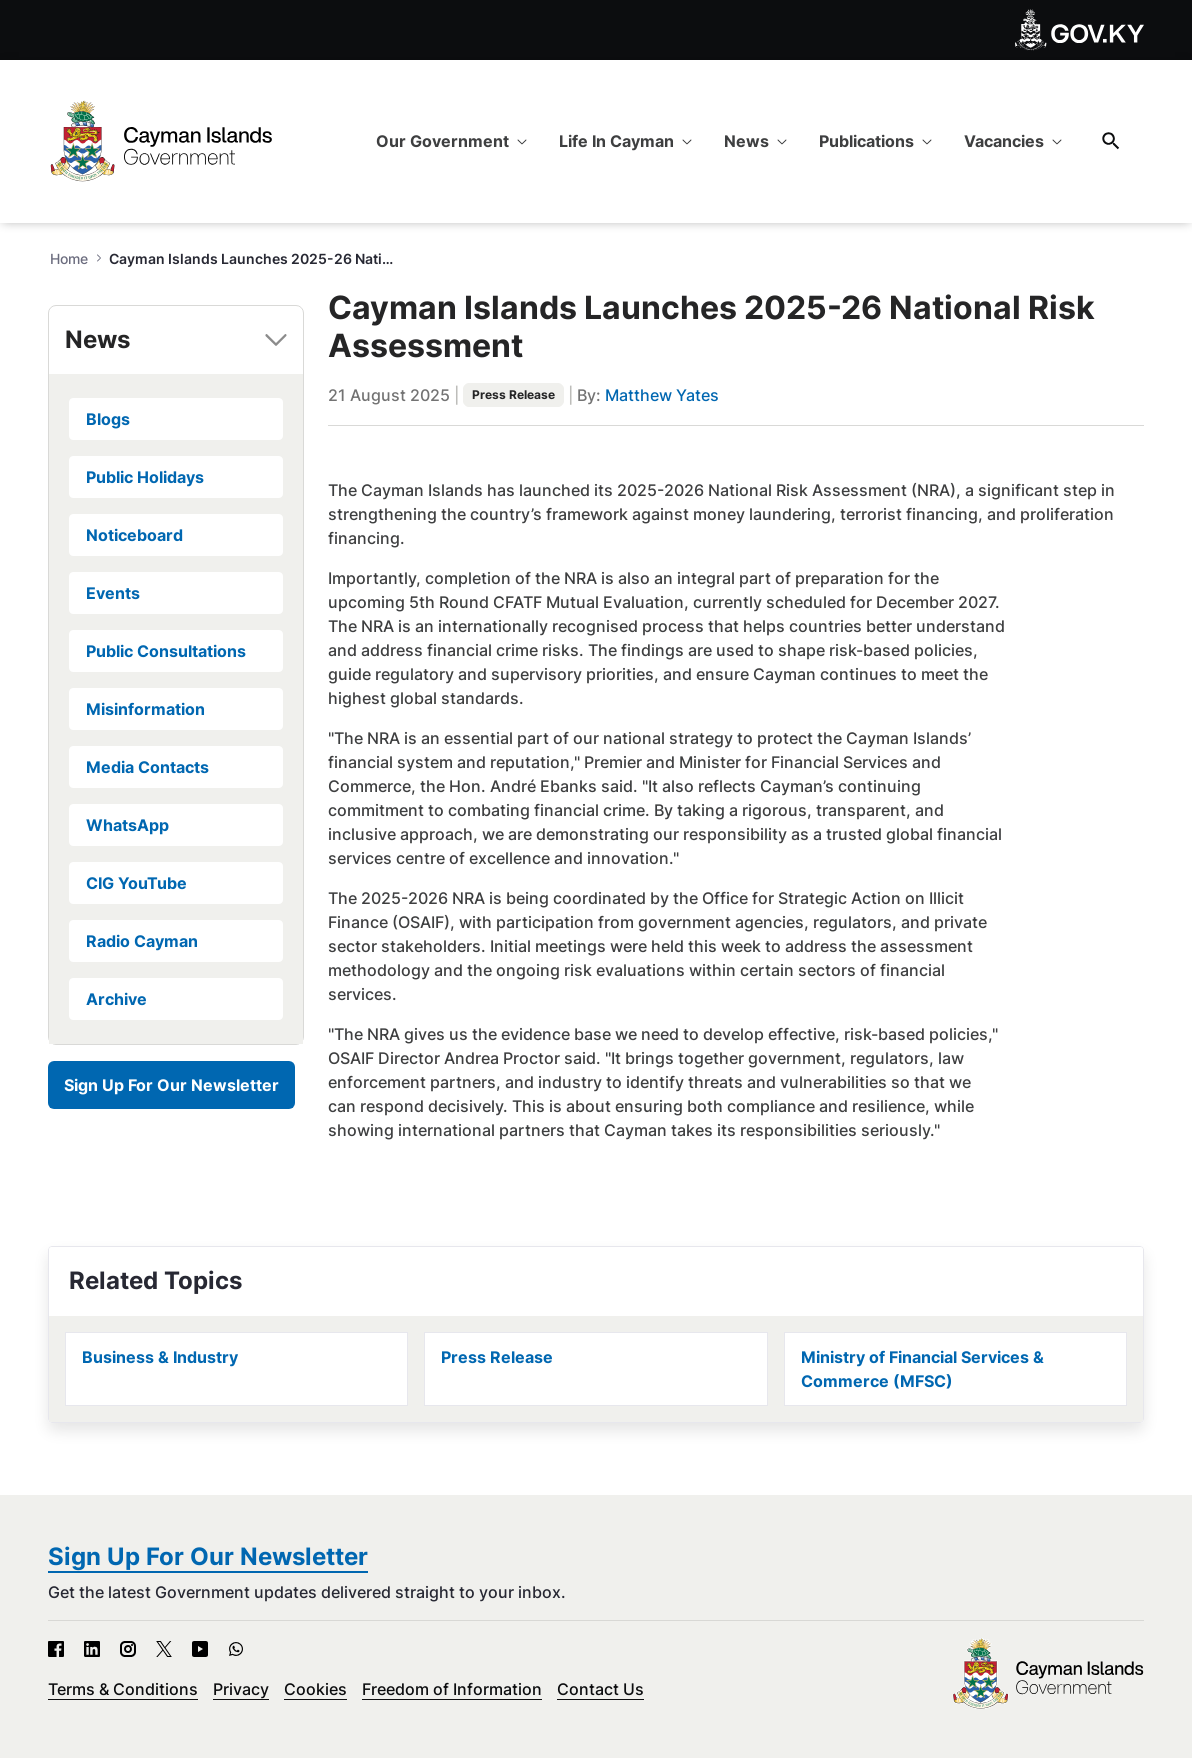 This screenshot has width=1192, height=1758. Describe the element at coordinates (92, 1649) in the screenshot. I see `[LinkedIn - Open in new tab]` at that location.